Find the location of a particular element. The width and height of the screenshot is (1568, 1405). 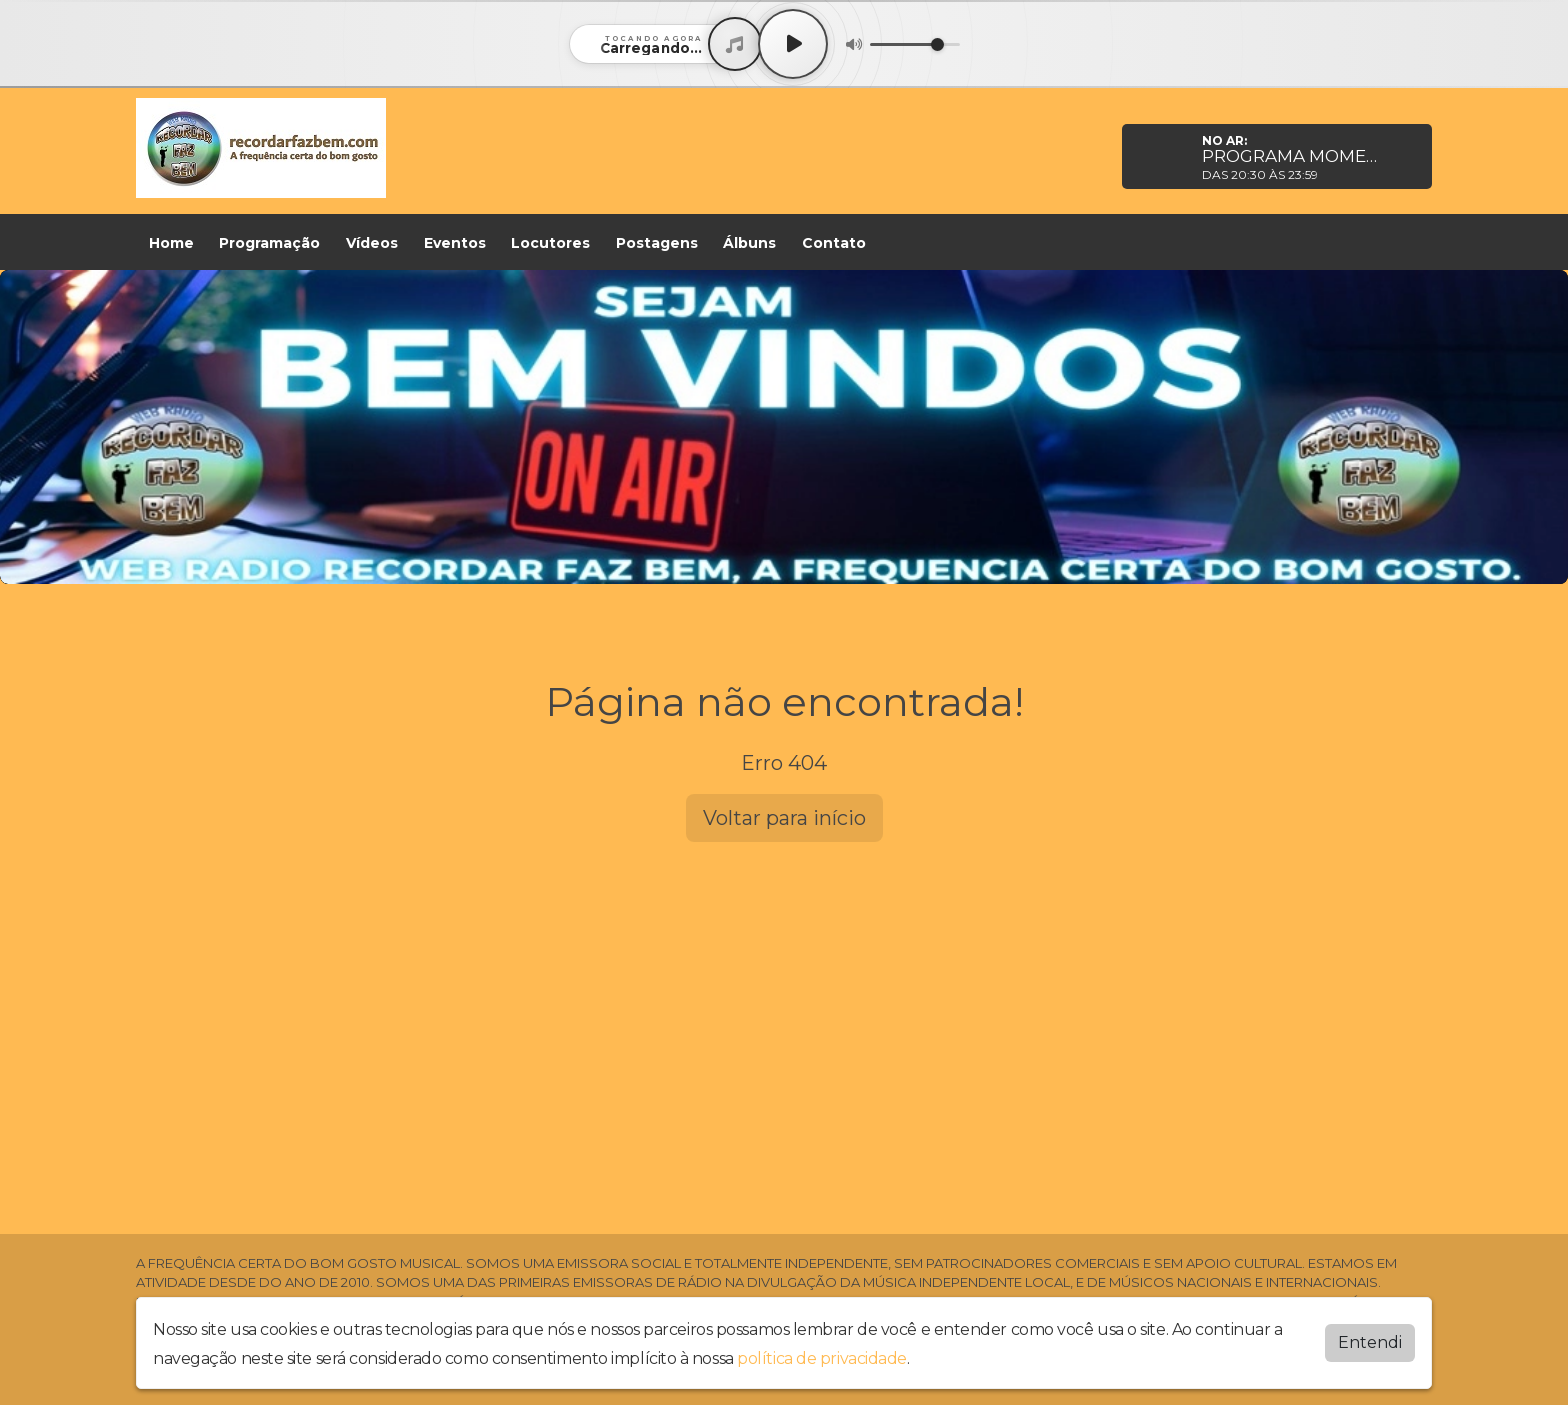

Álbuns is located at coordinates (749, 243).